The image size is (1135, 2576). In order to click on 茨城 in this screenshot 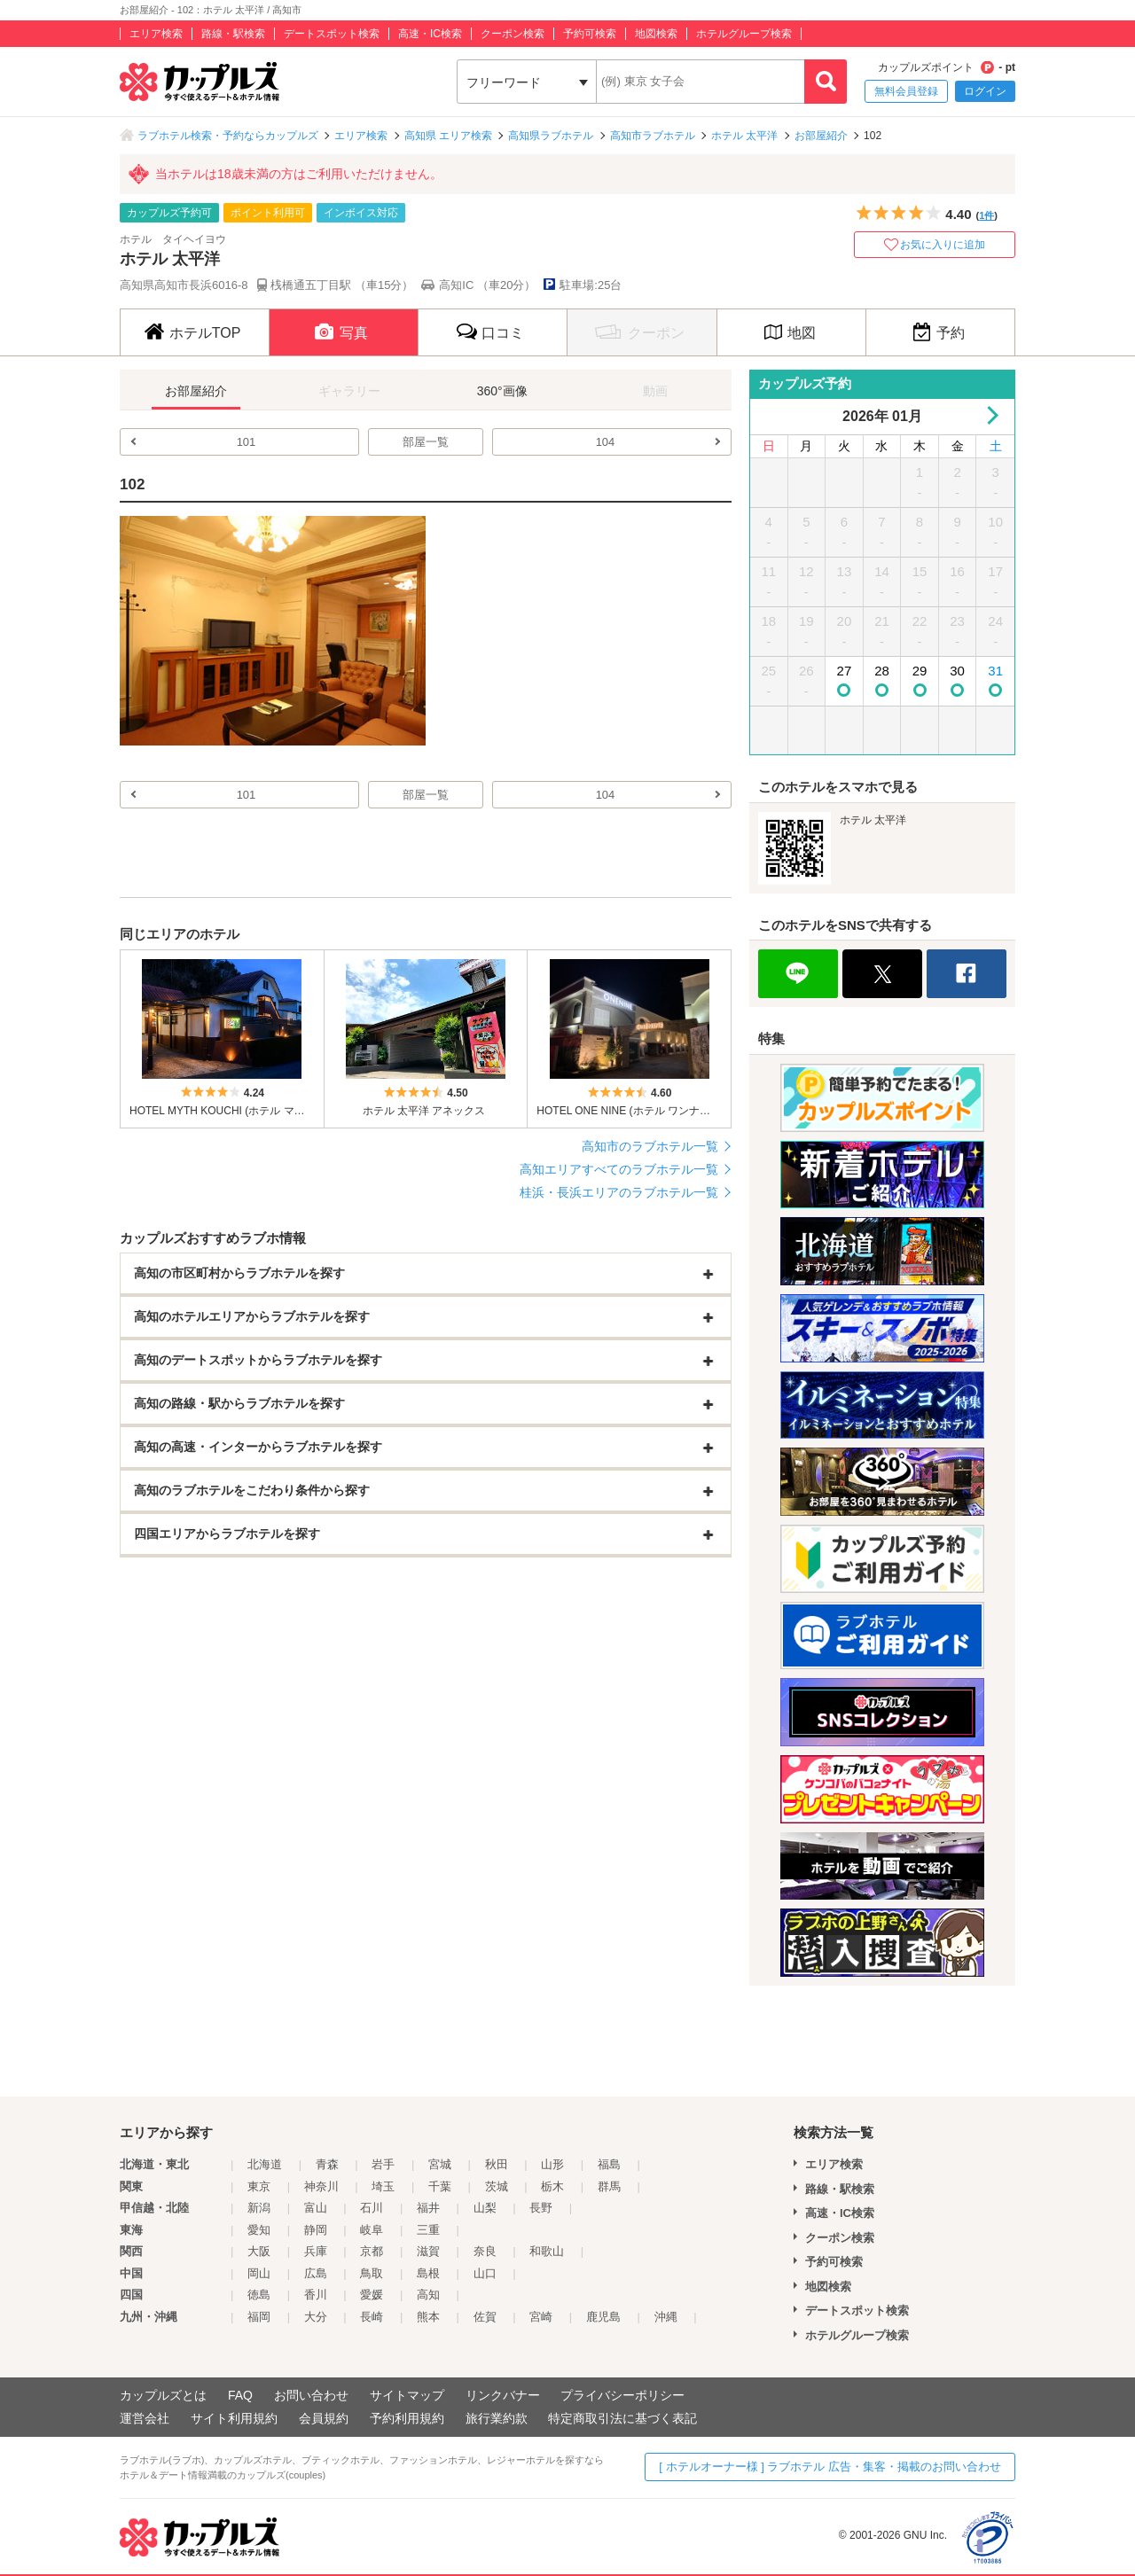, I will do `click(496, 2186)`.